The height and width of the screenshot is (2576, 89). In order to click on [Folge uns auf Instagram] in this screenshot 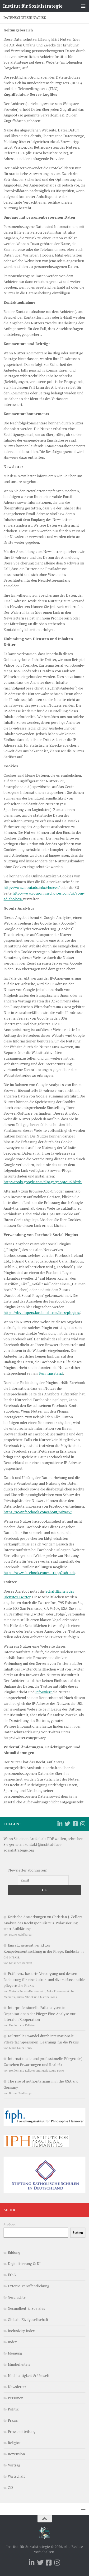, I will do `click(82, 1823)`.